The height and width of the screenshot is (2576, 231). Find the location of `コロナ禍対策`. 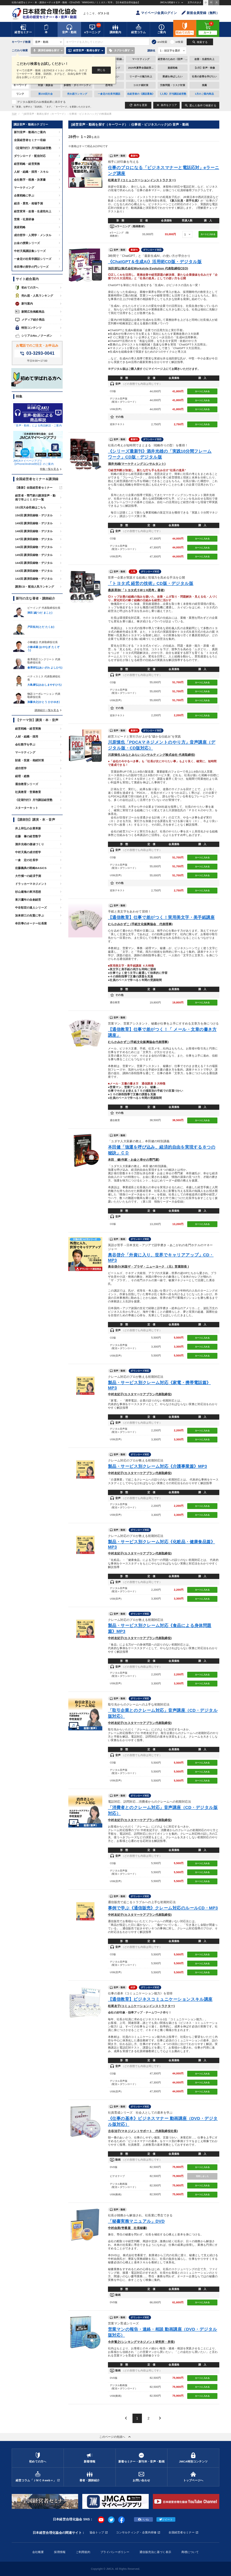

コロナ禍対策 is located at coordinates (140, 85).